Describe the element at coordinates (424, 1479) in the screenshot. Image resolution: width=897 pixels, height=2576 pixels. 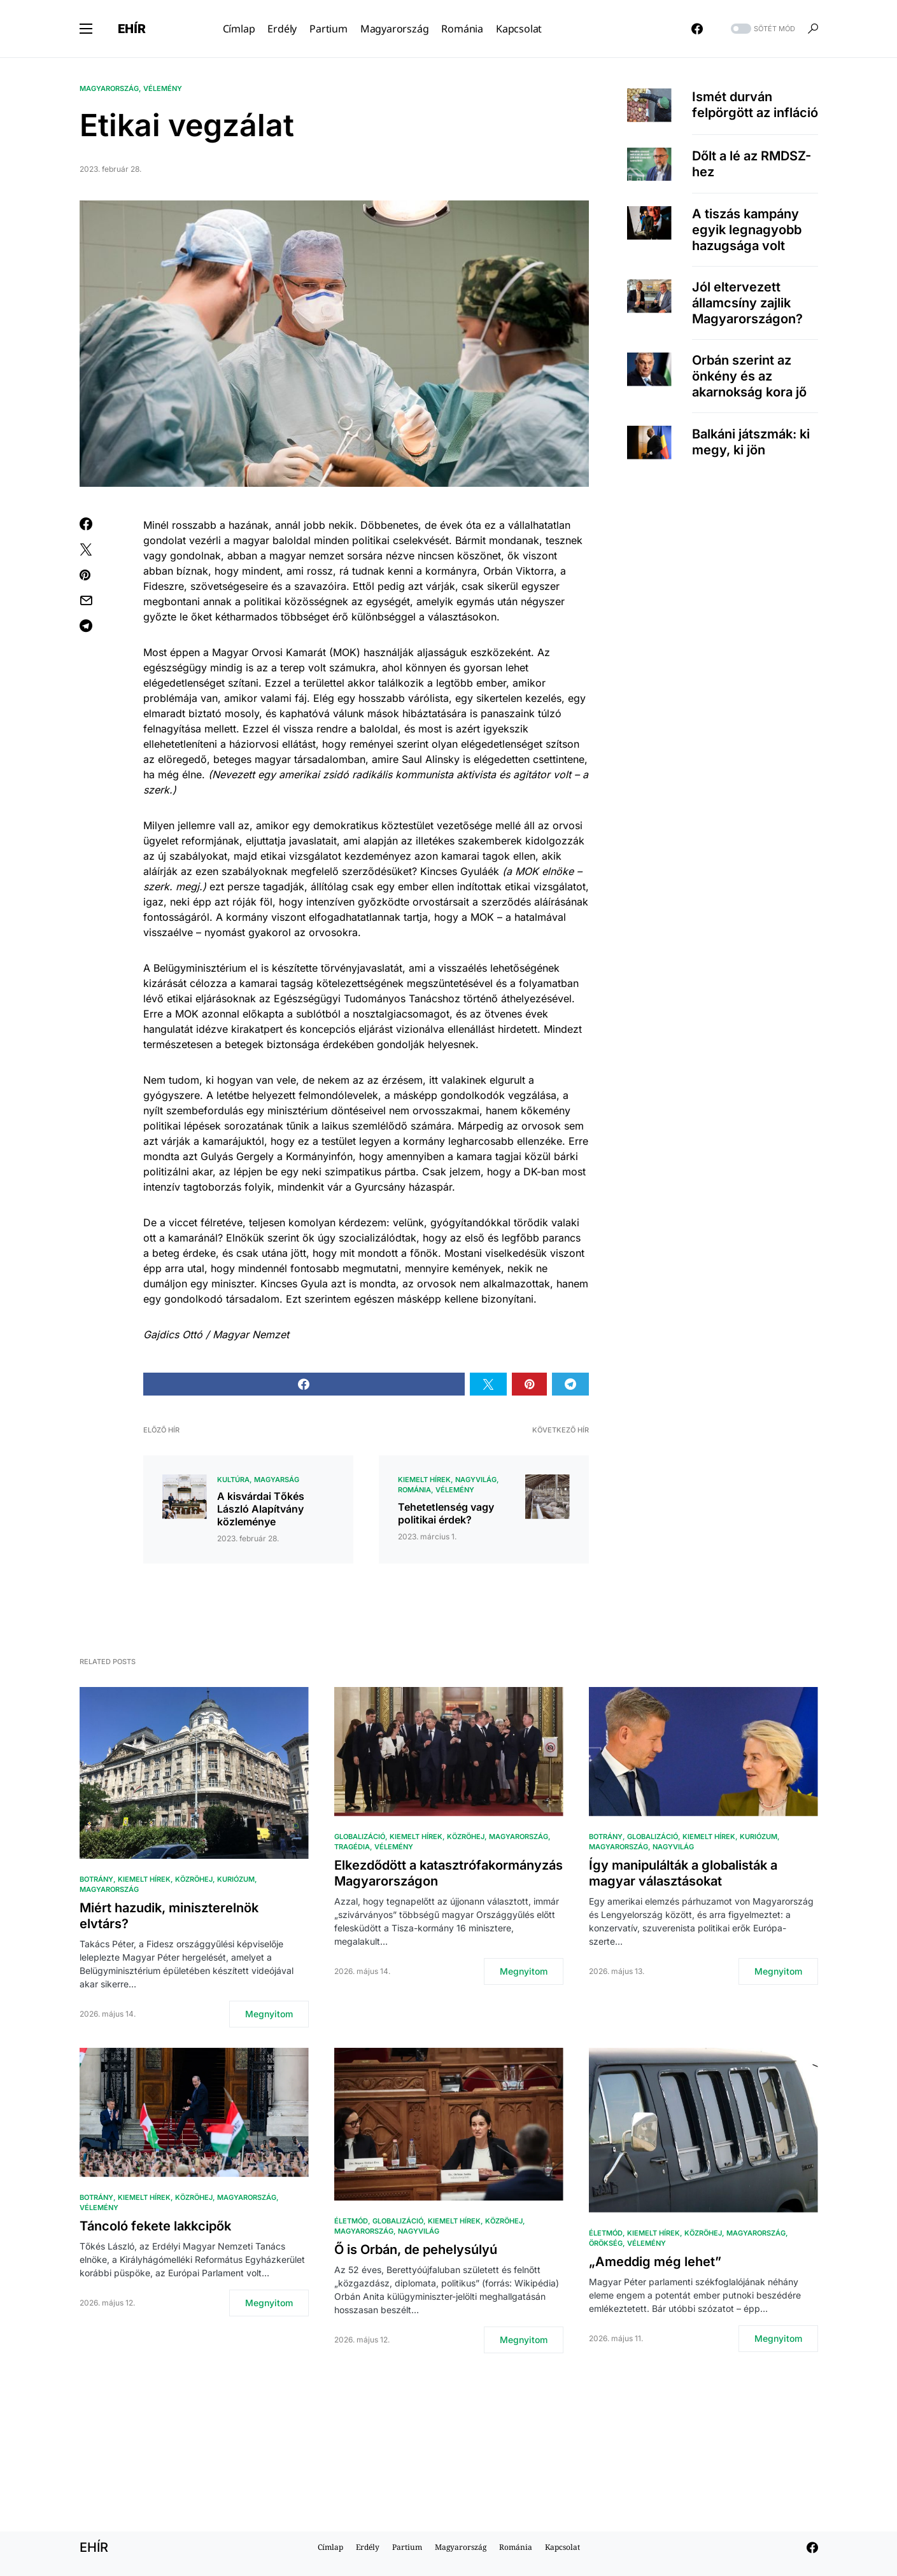
I see `Kiemelt hírek` at that location.